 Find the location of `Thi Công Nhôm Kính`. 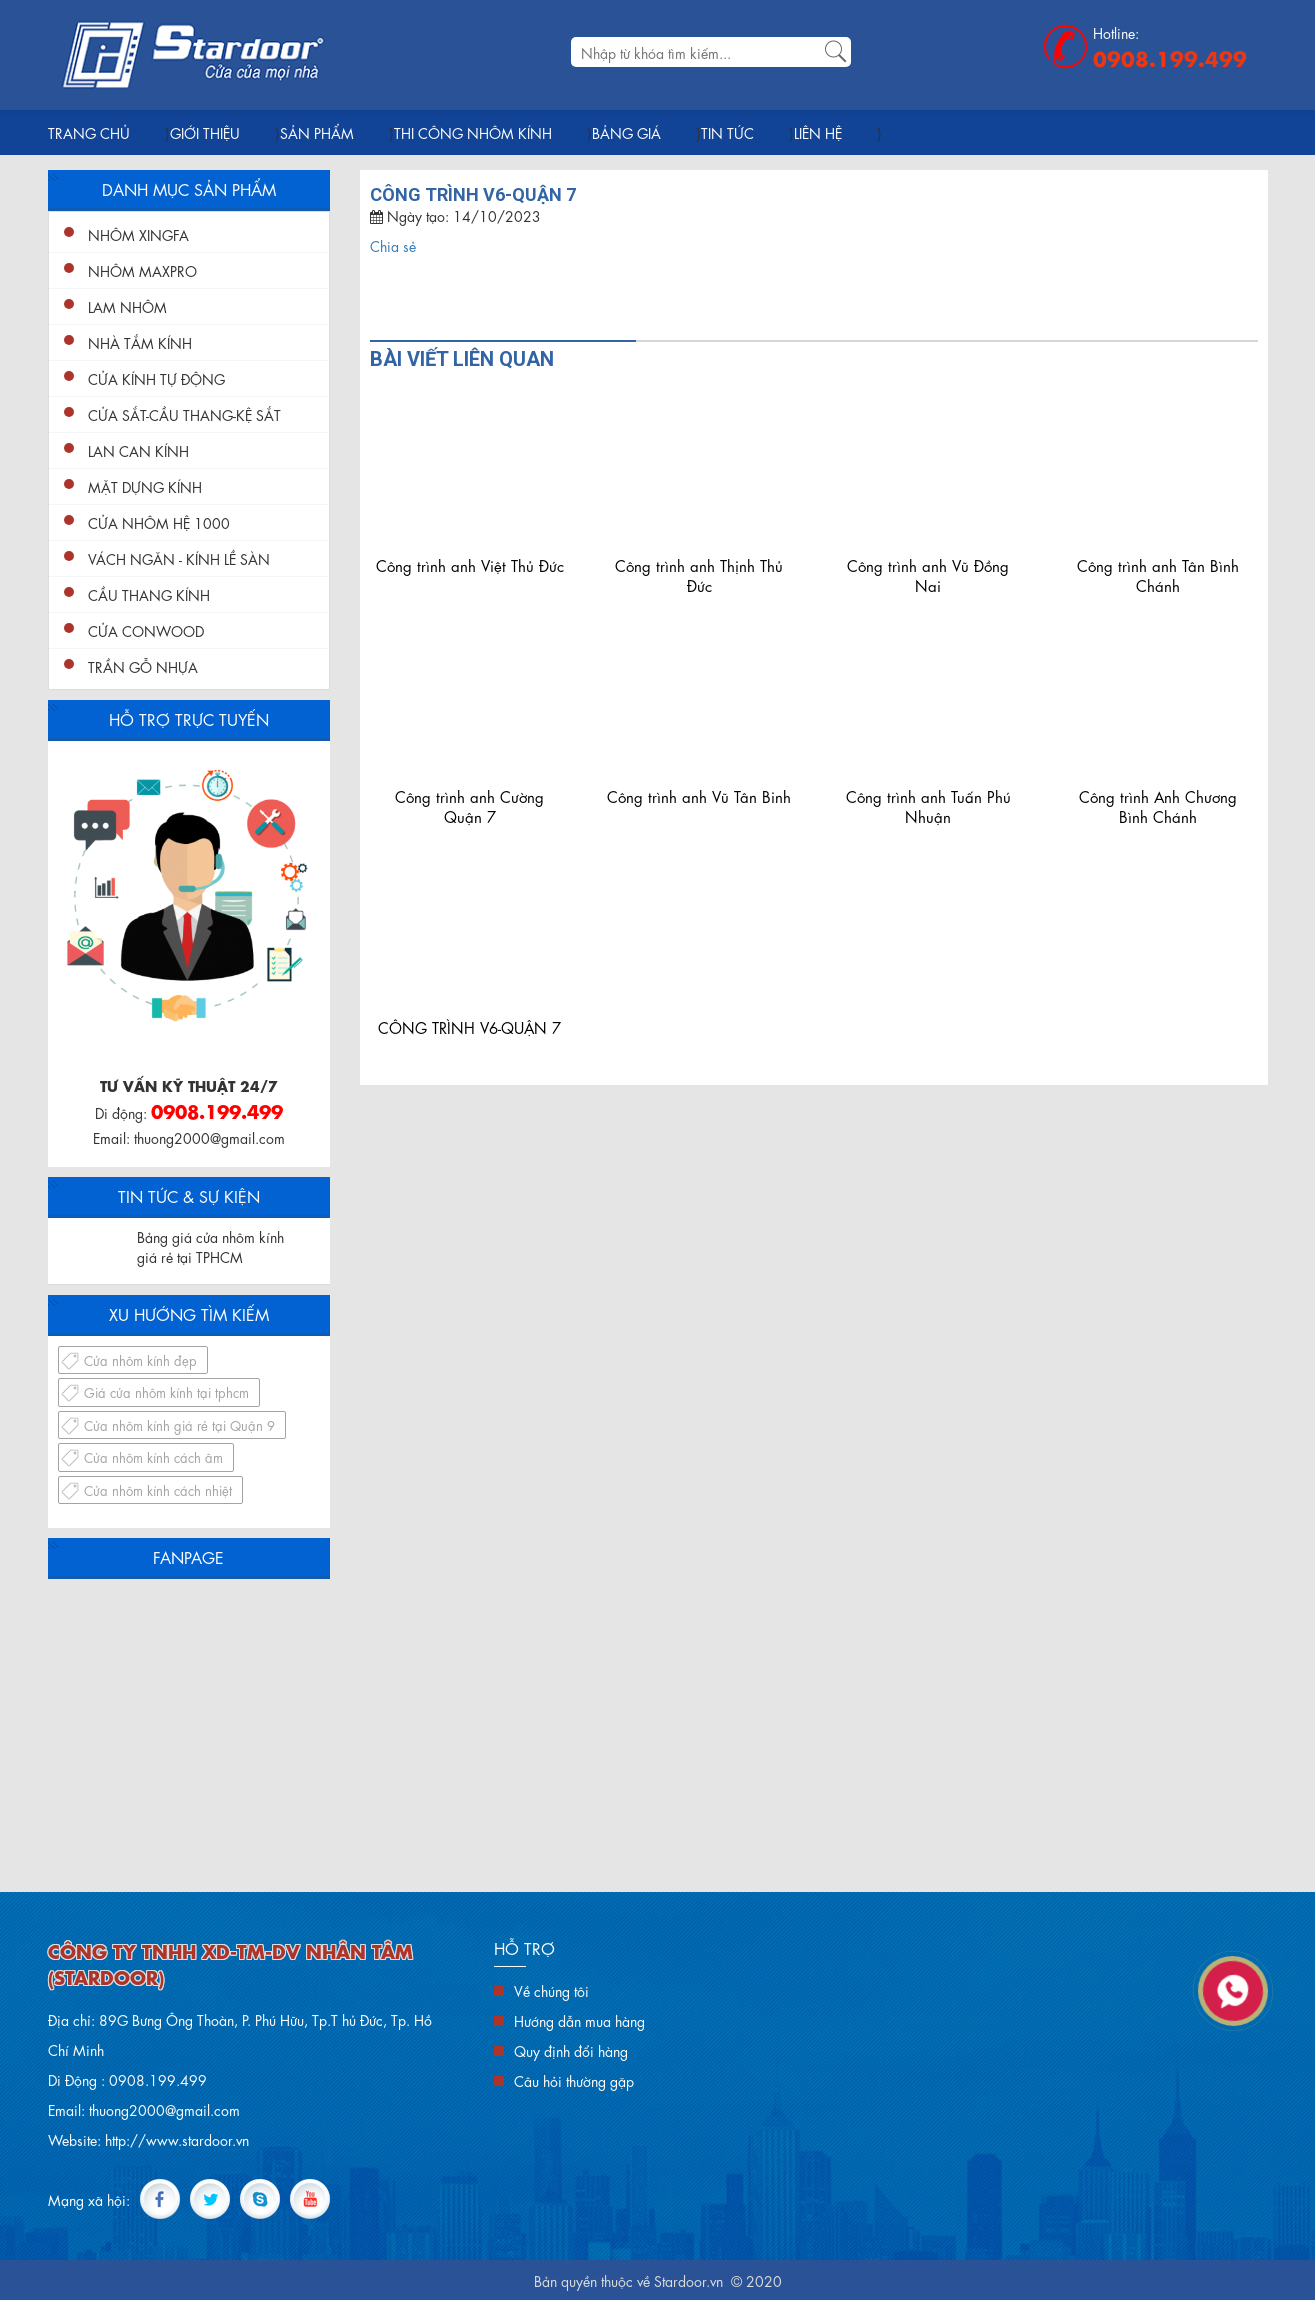

Thi Công Nhôm Kính is located at coordinates (473, 132).